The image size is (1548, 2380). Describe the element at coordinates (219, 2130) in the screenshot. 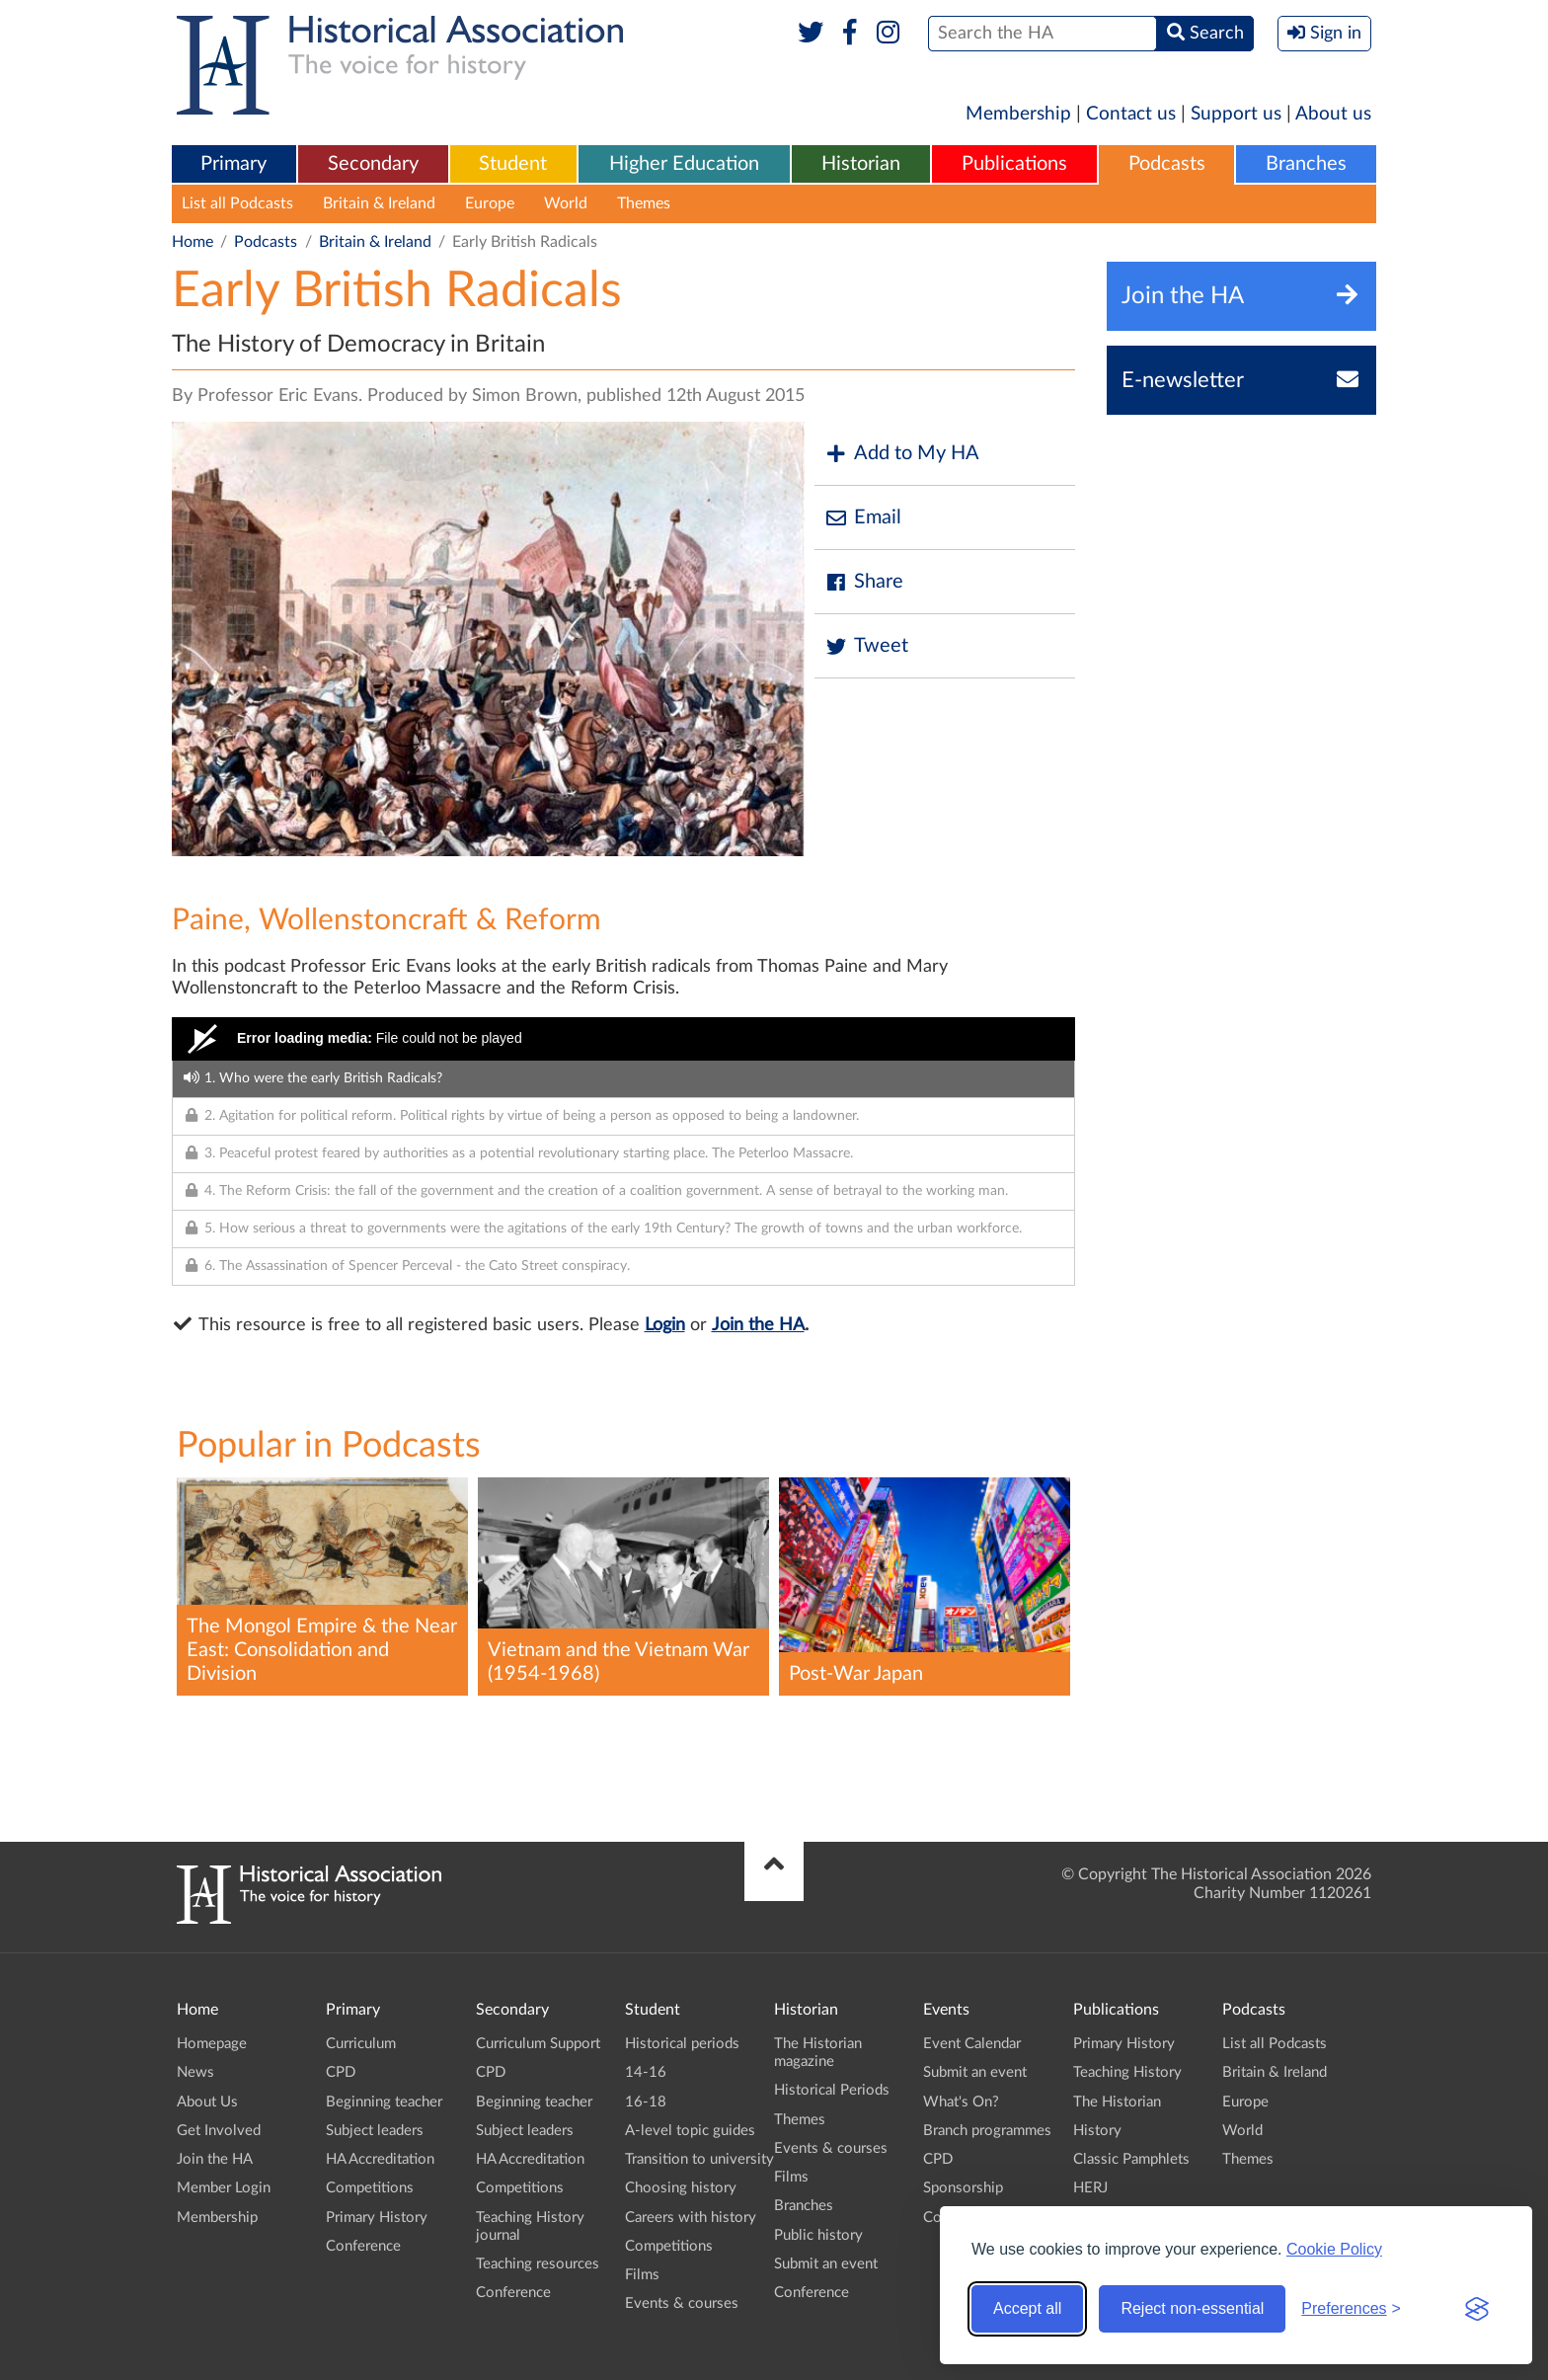

I see `Get Involved` at that location.